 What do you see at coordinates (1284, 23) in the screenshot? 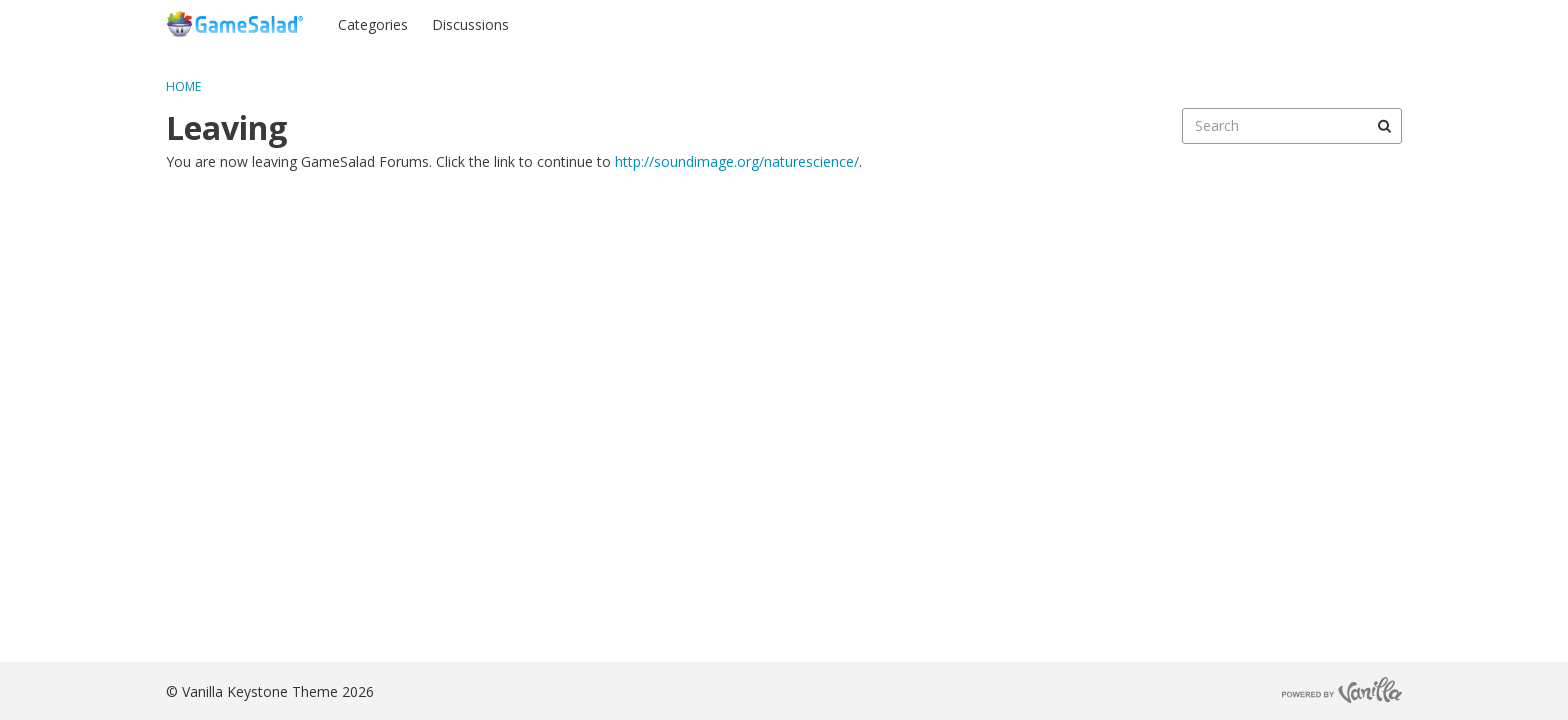
I see `Sign In` at bounding box center [1284, 23].